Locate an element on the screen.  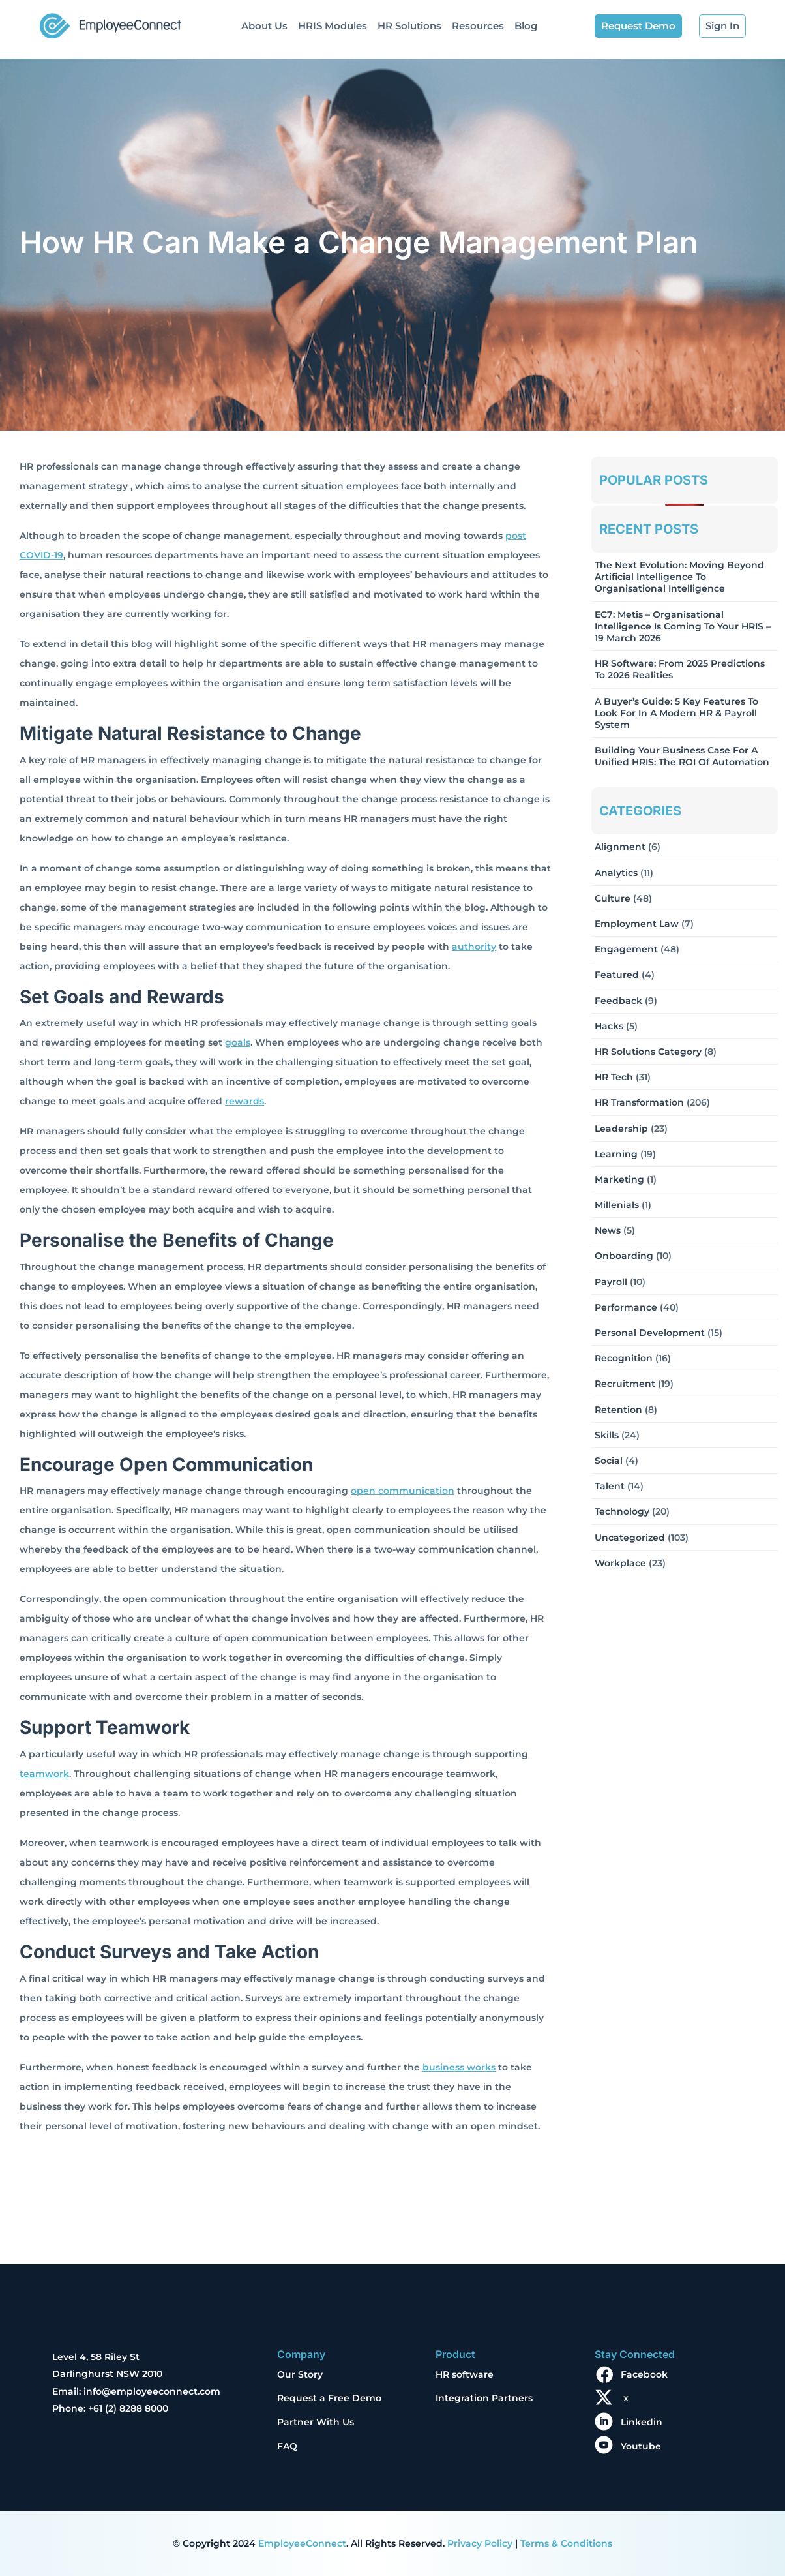
Onboarding is located at coordinates (624, 1256).